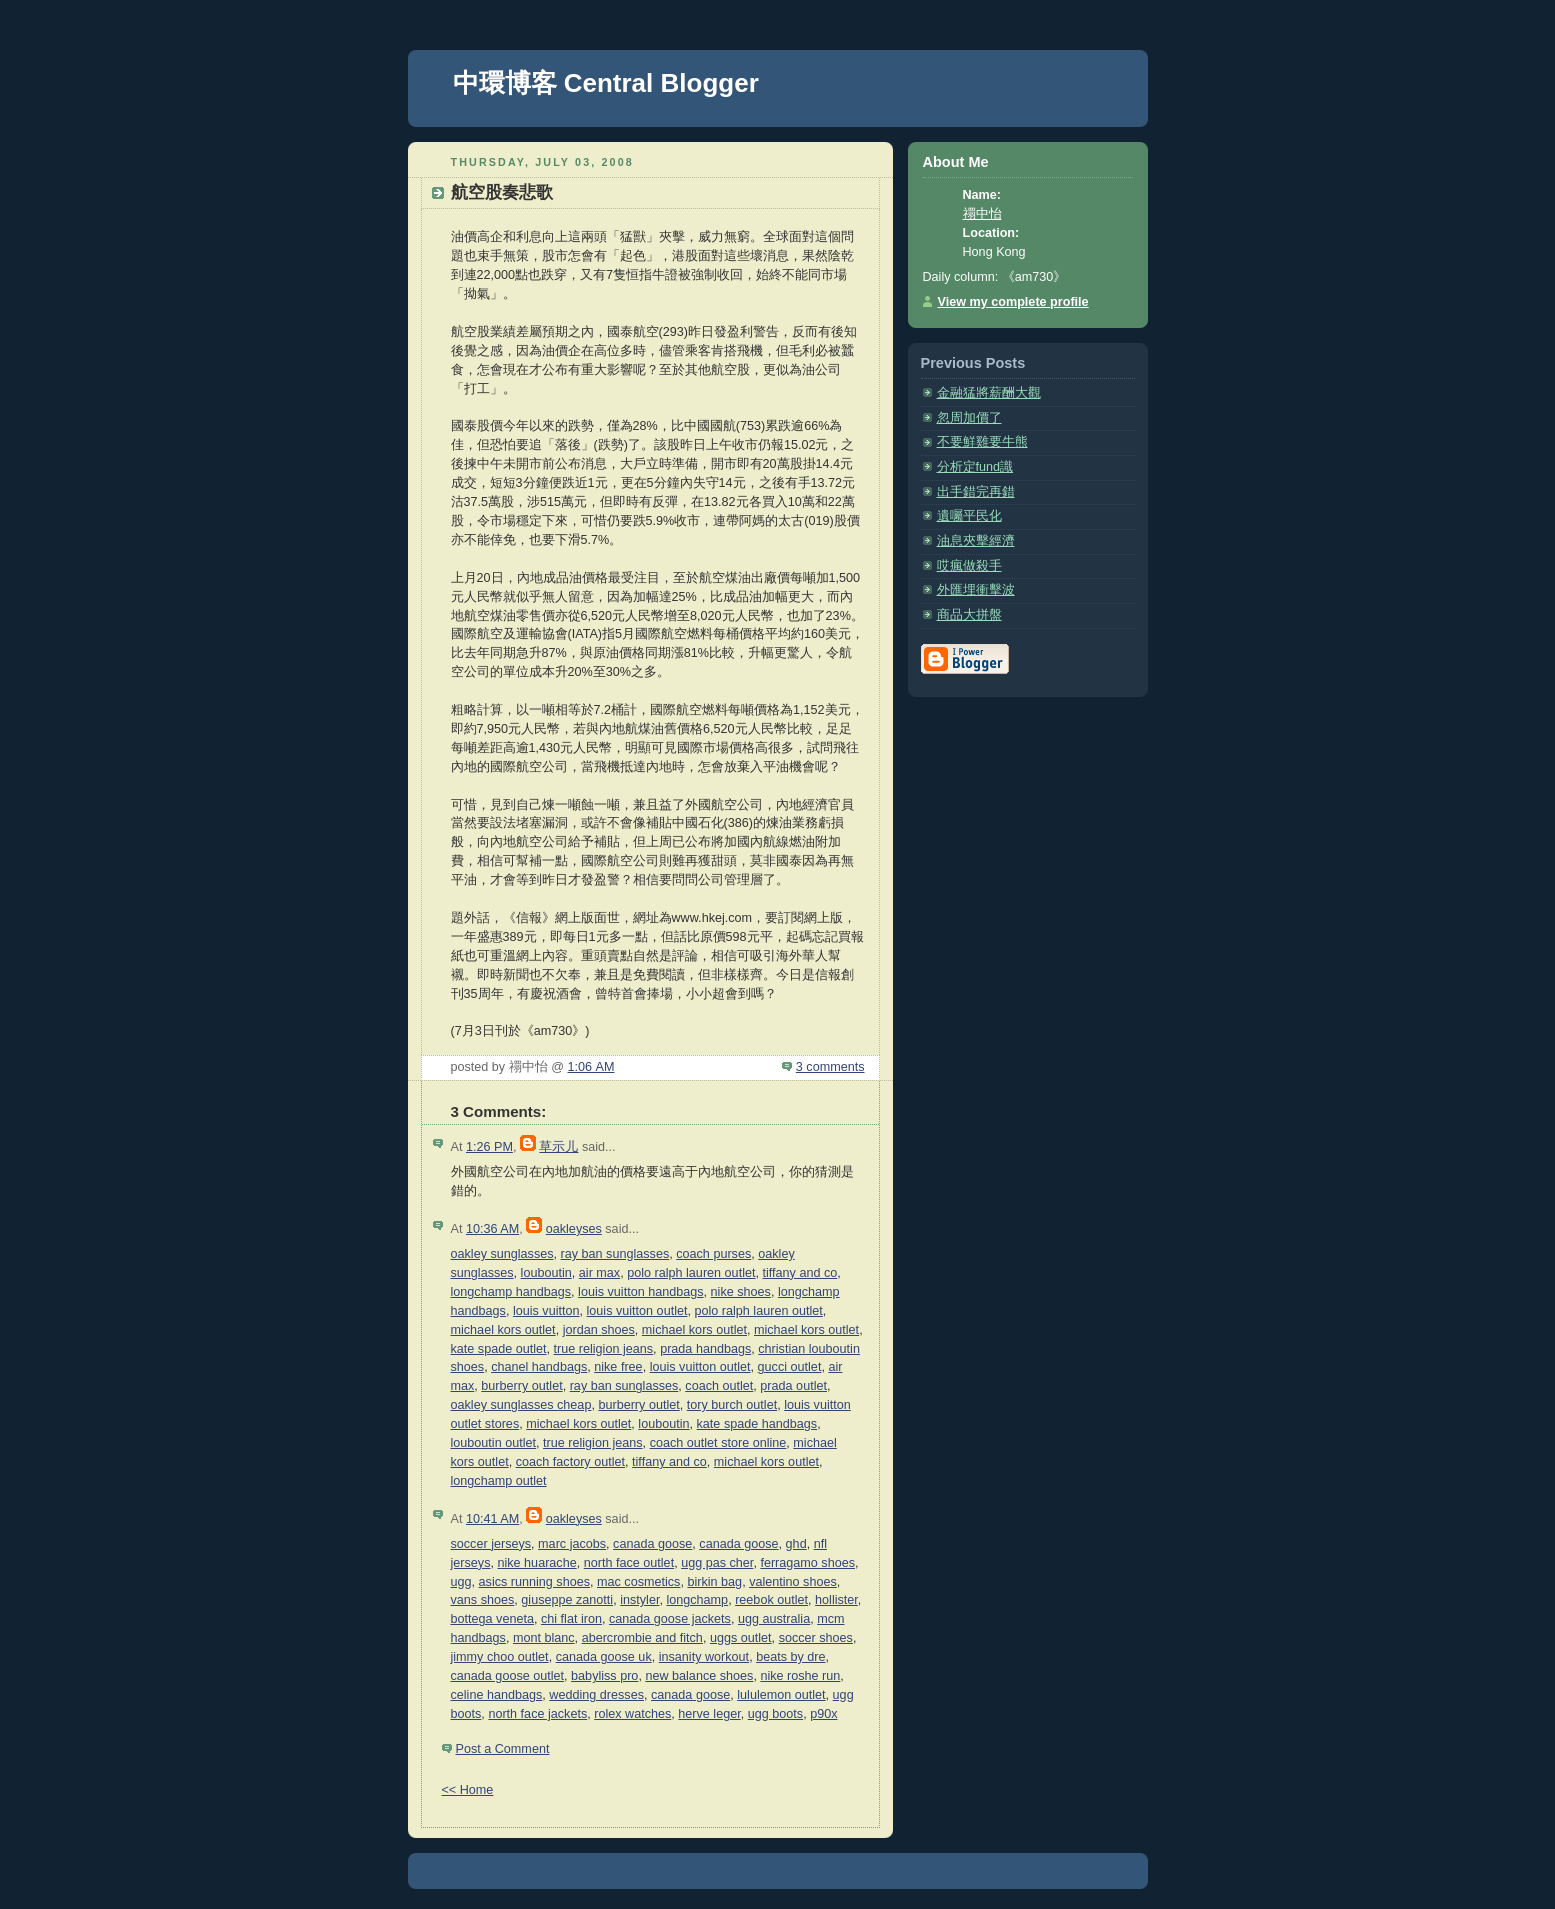 This screenshot has height=1909, width=1555. I want to click on lululemon outlet, so click(781, 1695).